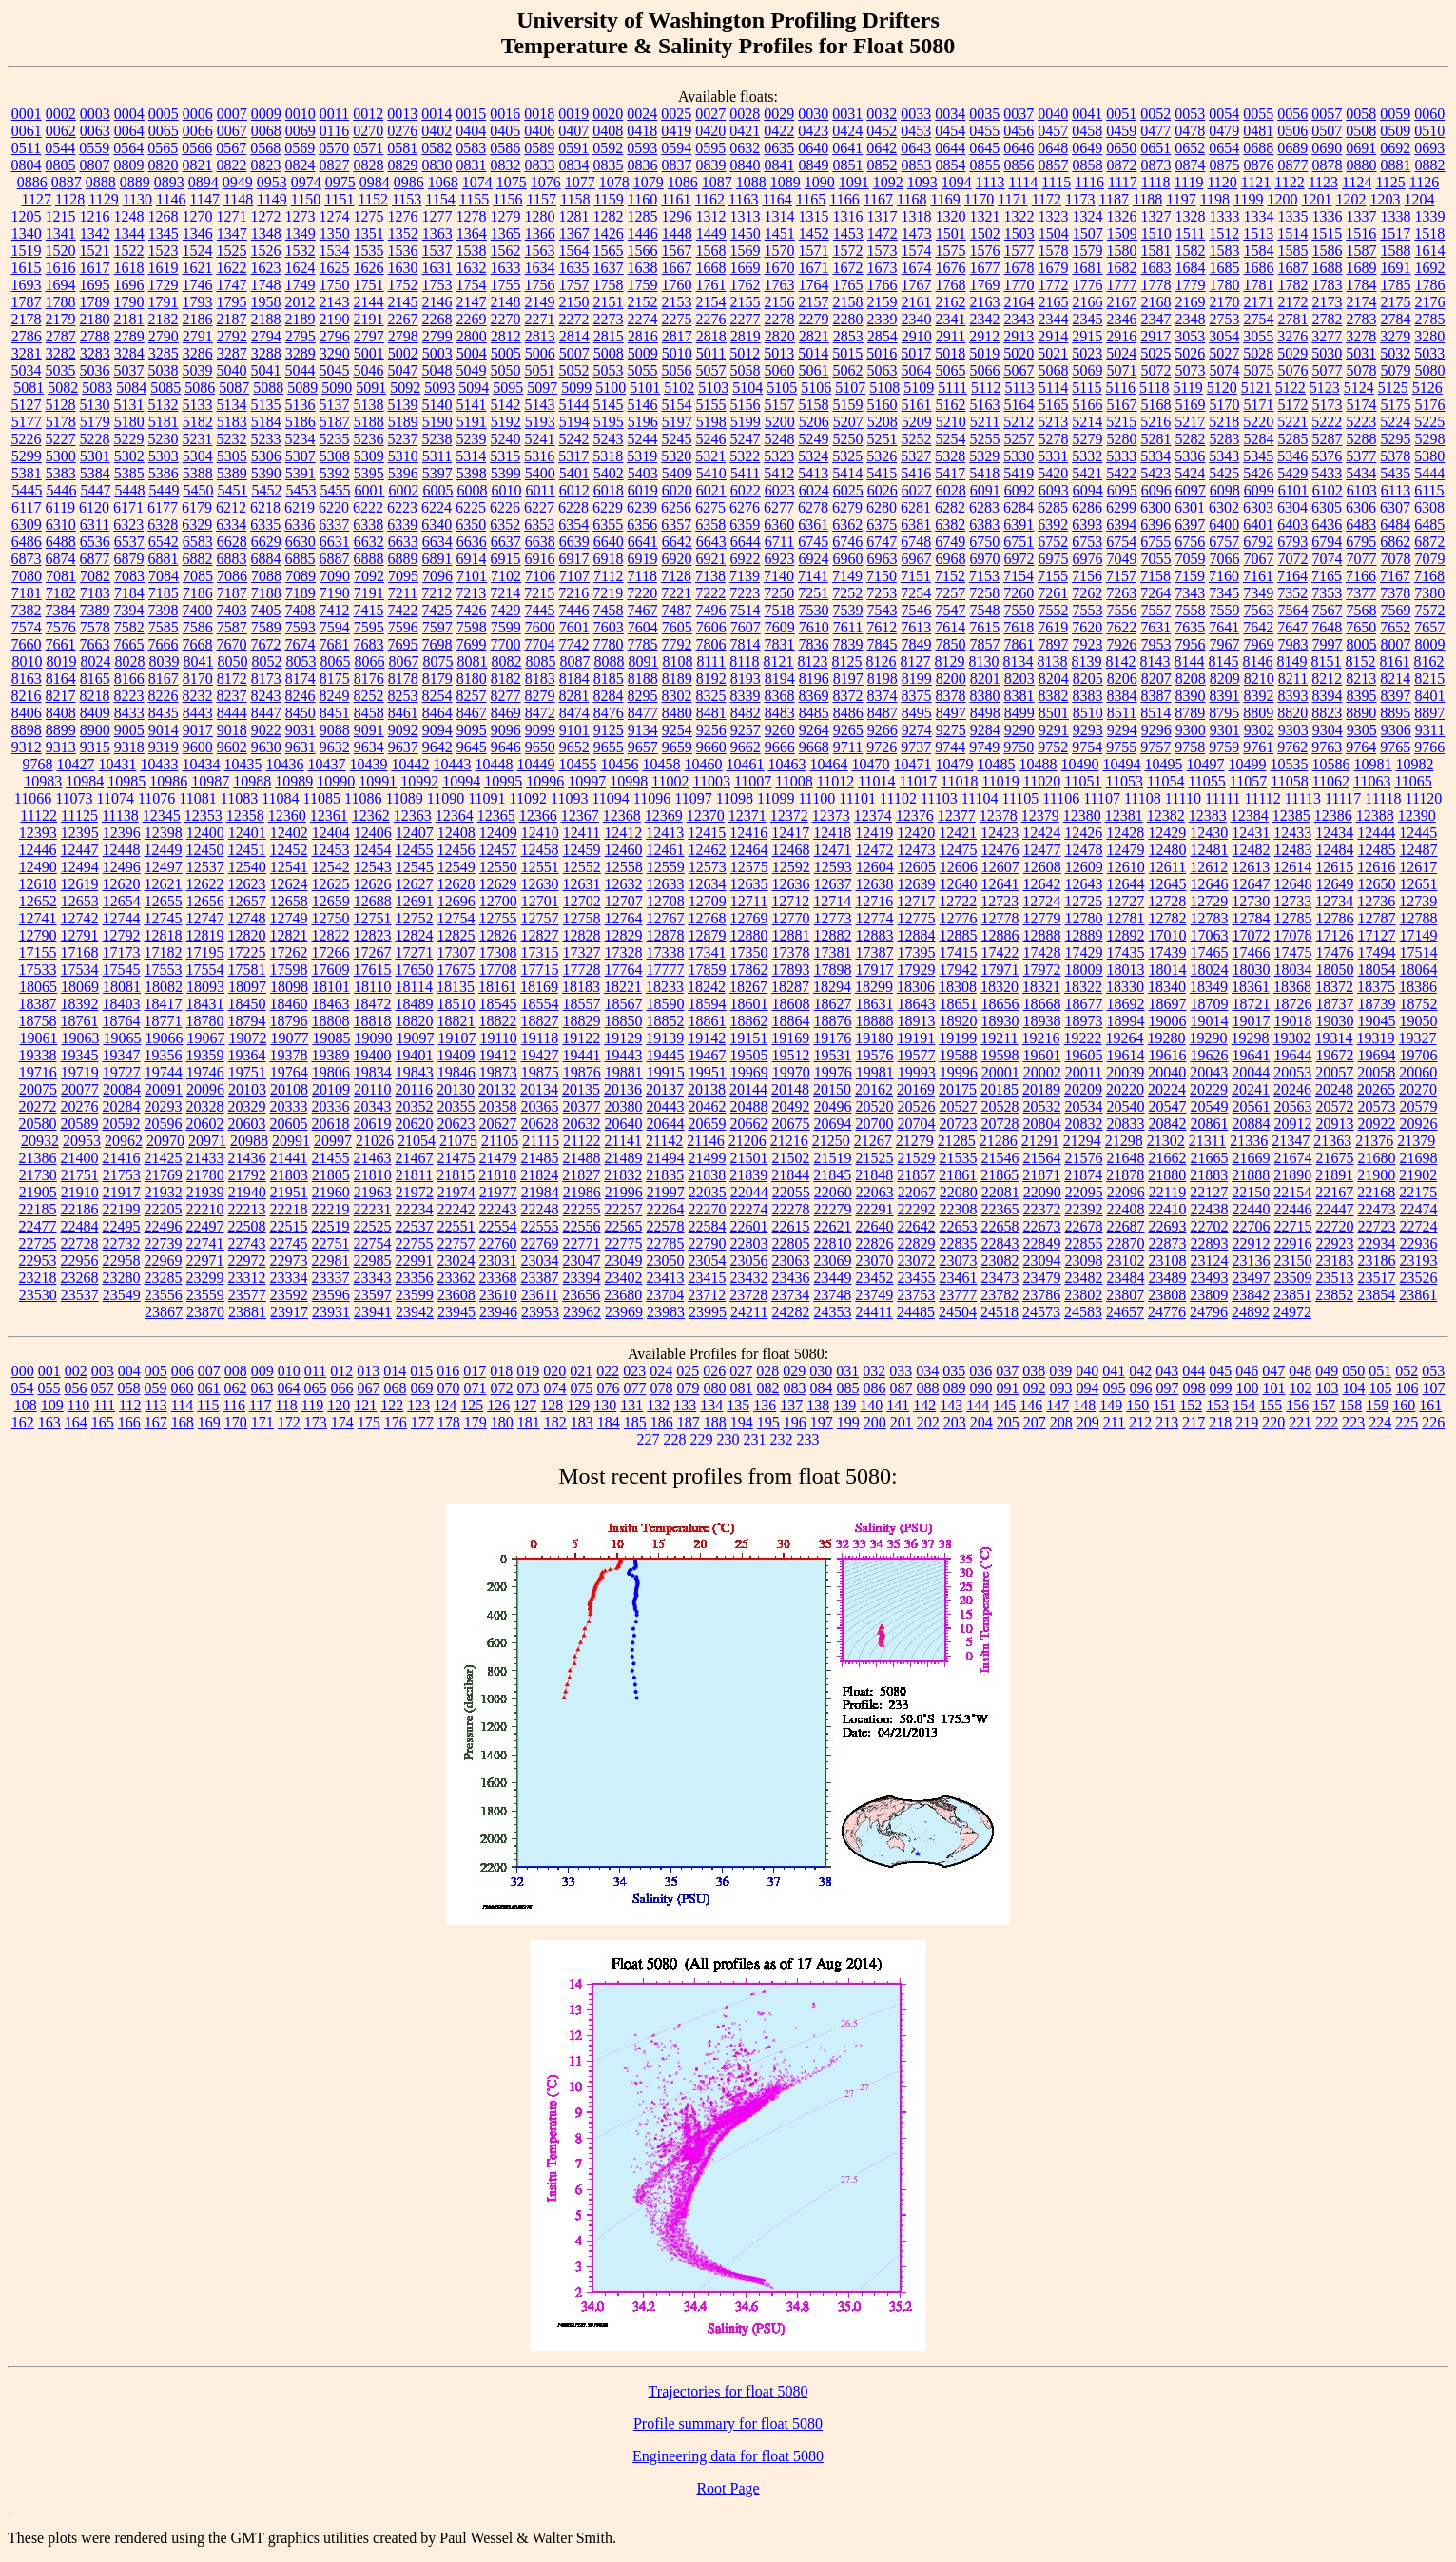  I want to click on 229, so click(701, 1439).